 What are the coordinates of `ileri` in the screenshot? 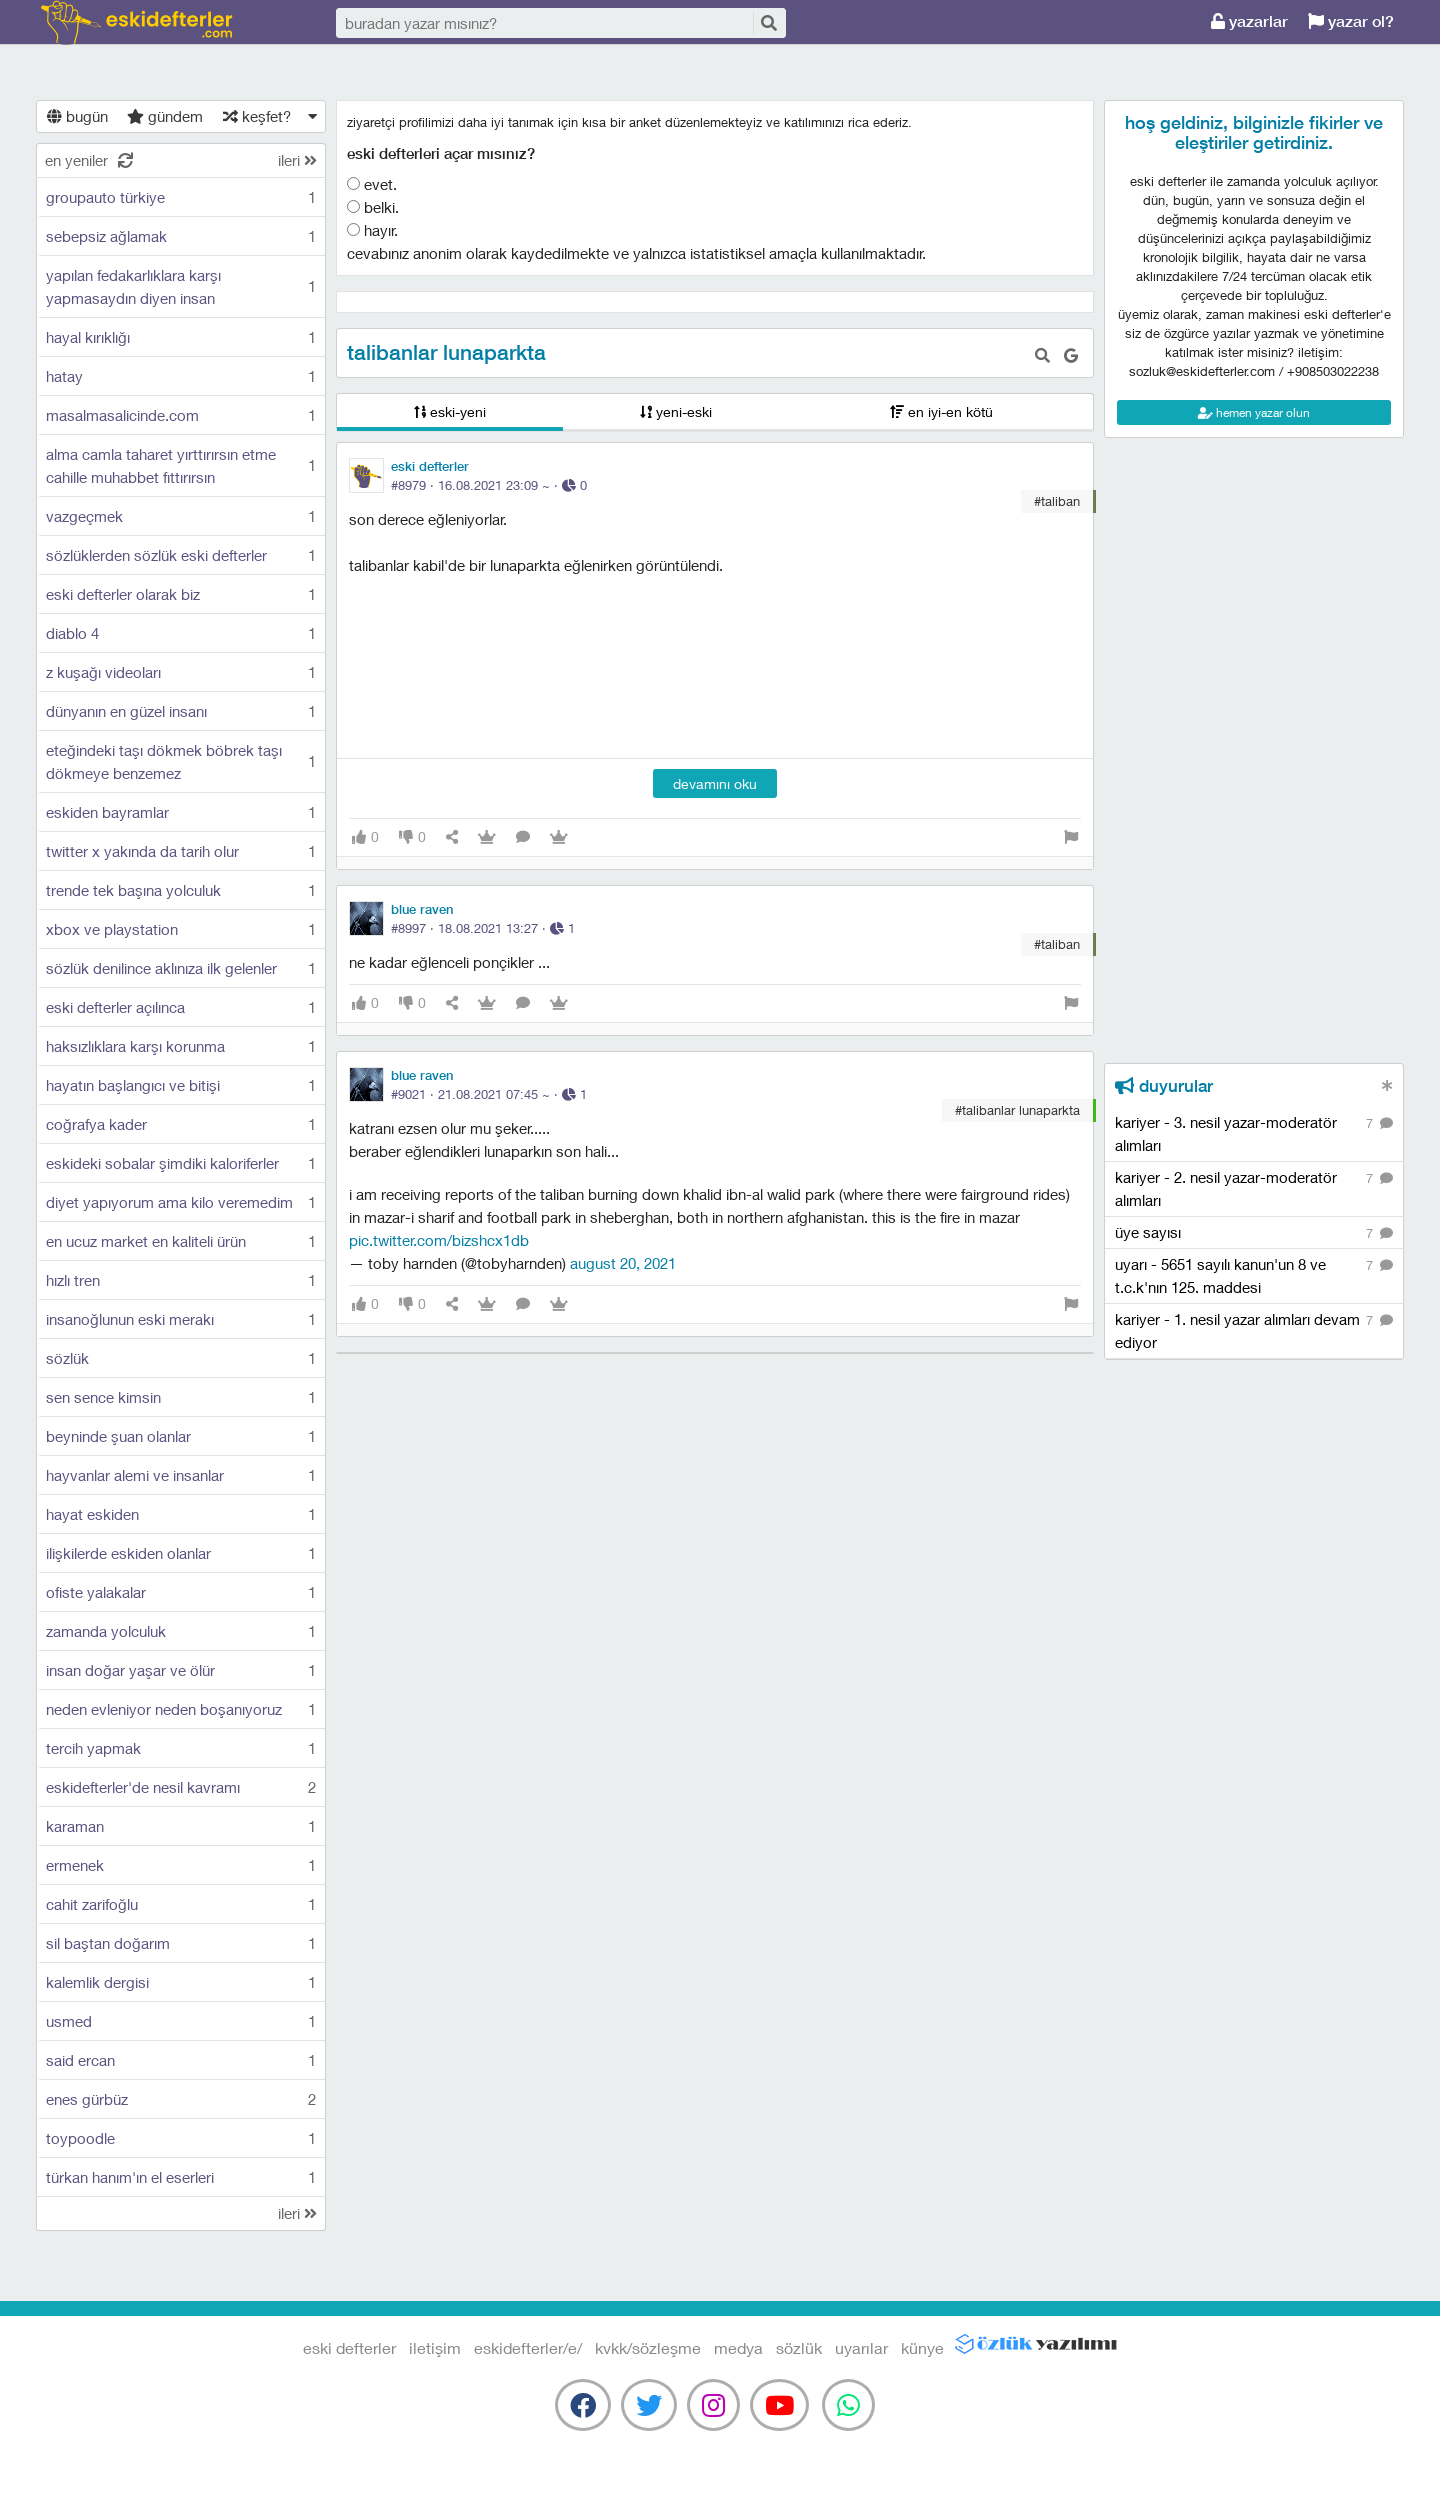 It's located at (297, 160).